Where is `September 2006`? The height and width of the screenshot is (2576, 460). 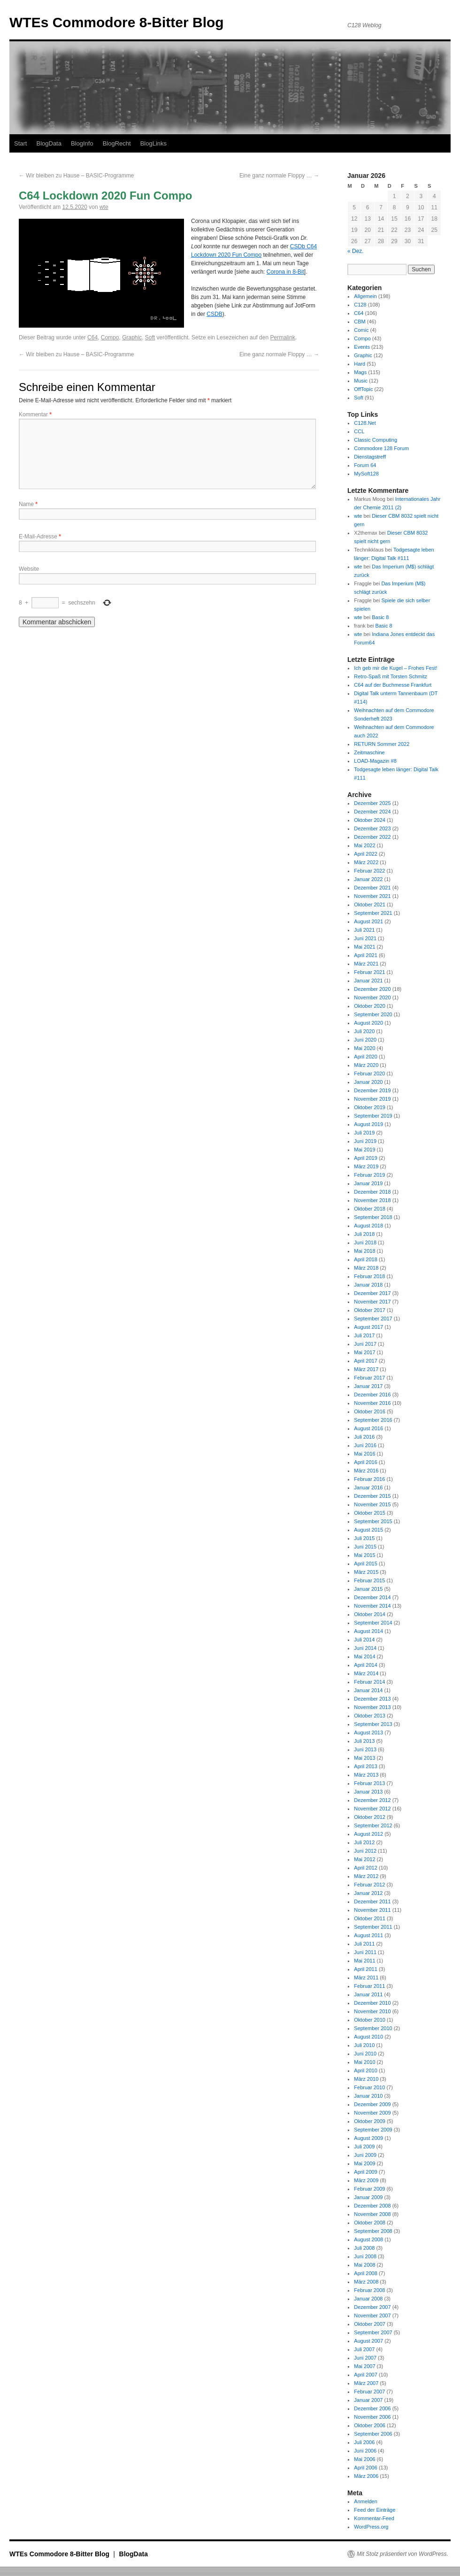 September 2006 is located at coordinates (373, 2434).